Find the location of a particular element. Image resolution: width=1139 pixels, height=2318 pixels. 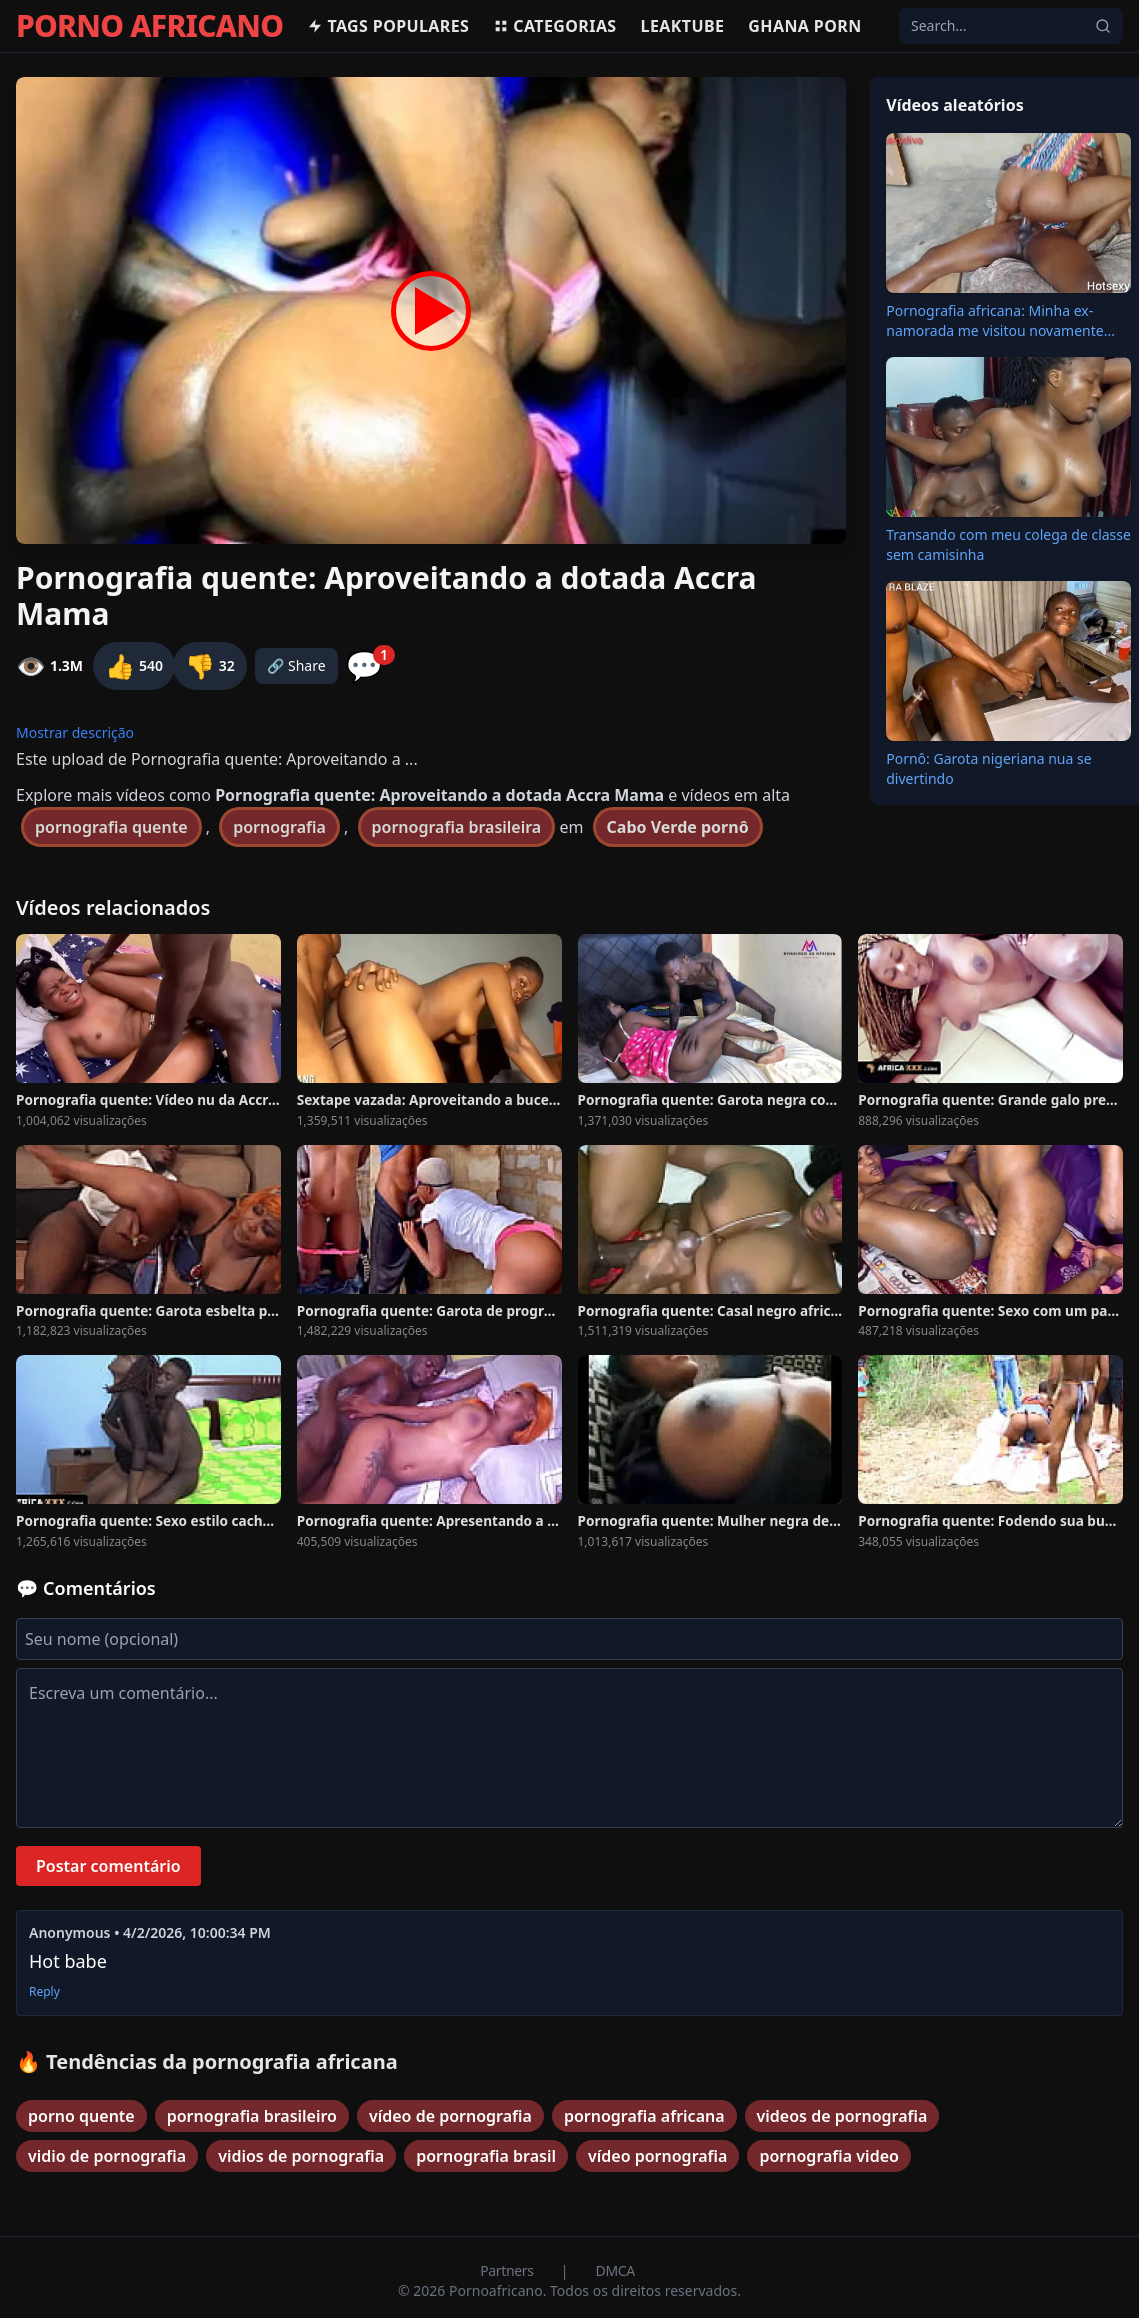

pornografia brasileiro is located at coordinates (252, 2116).